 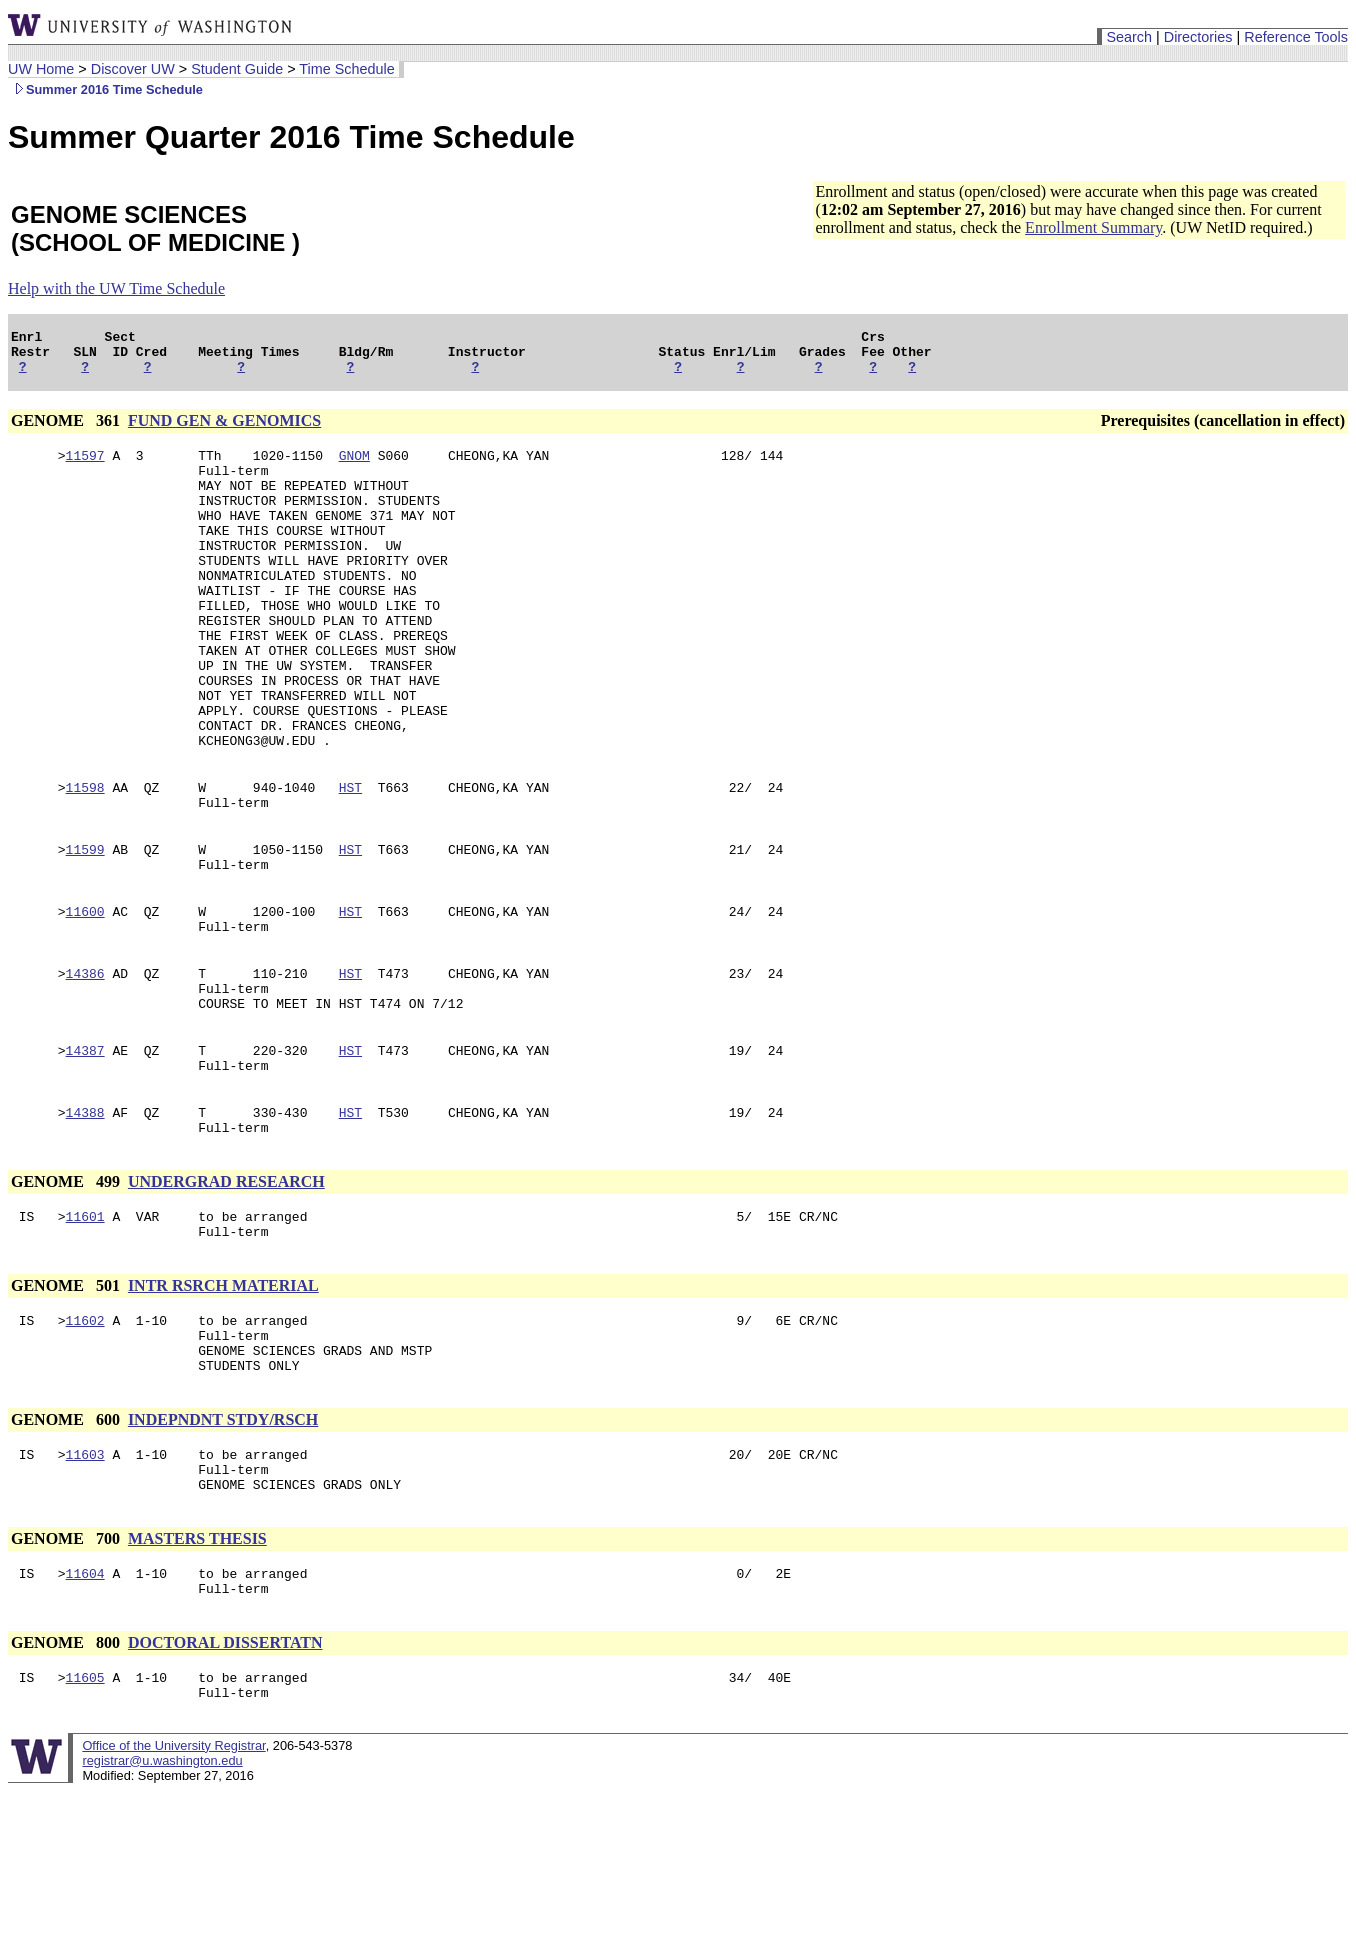 What do you see at coordinates (346, 69) in the screenshot?
I see `Time Schedule` at bounding box center [346, 69].